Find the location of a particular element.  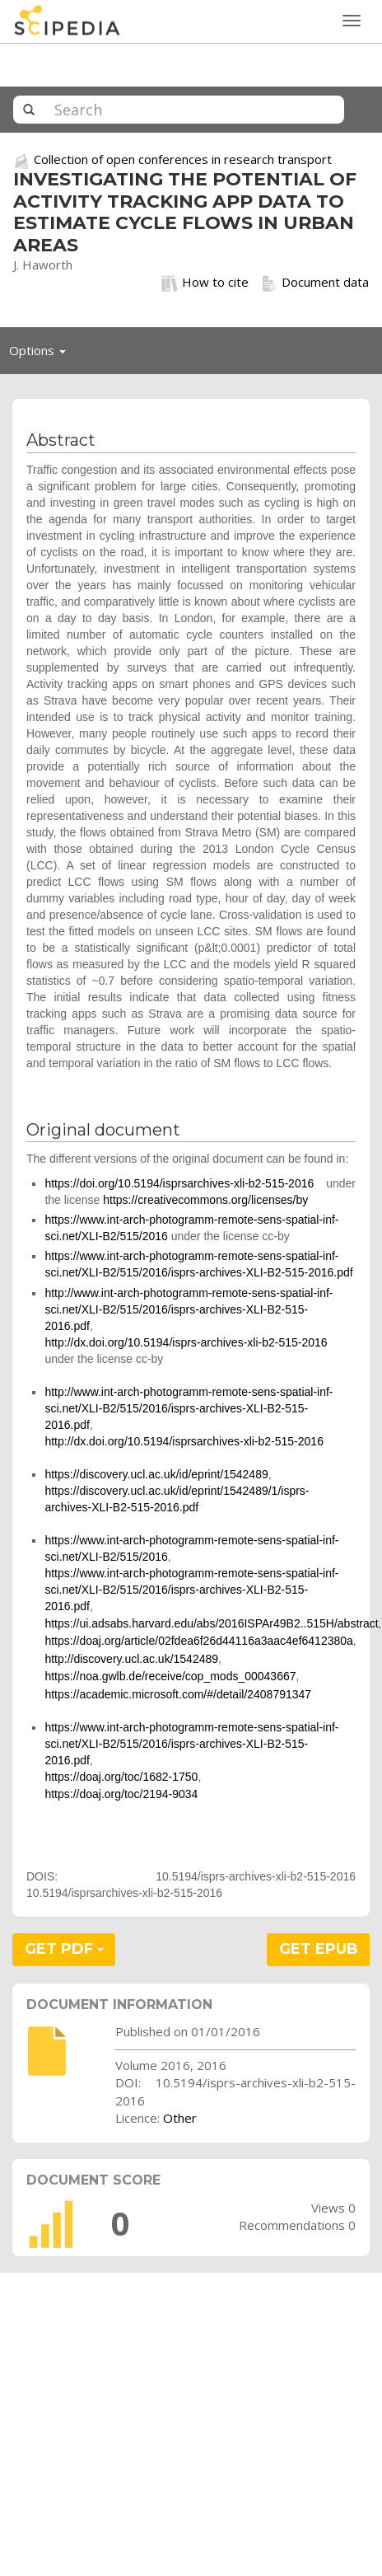

https://academic.microsoft.com/#/detail/2408791347 is located at coordinates (177, 1694).